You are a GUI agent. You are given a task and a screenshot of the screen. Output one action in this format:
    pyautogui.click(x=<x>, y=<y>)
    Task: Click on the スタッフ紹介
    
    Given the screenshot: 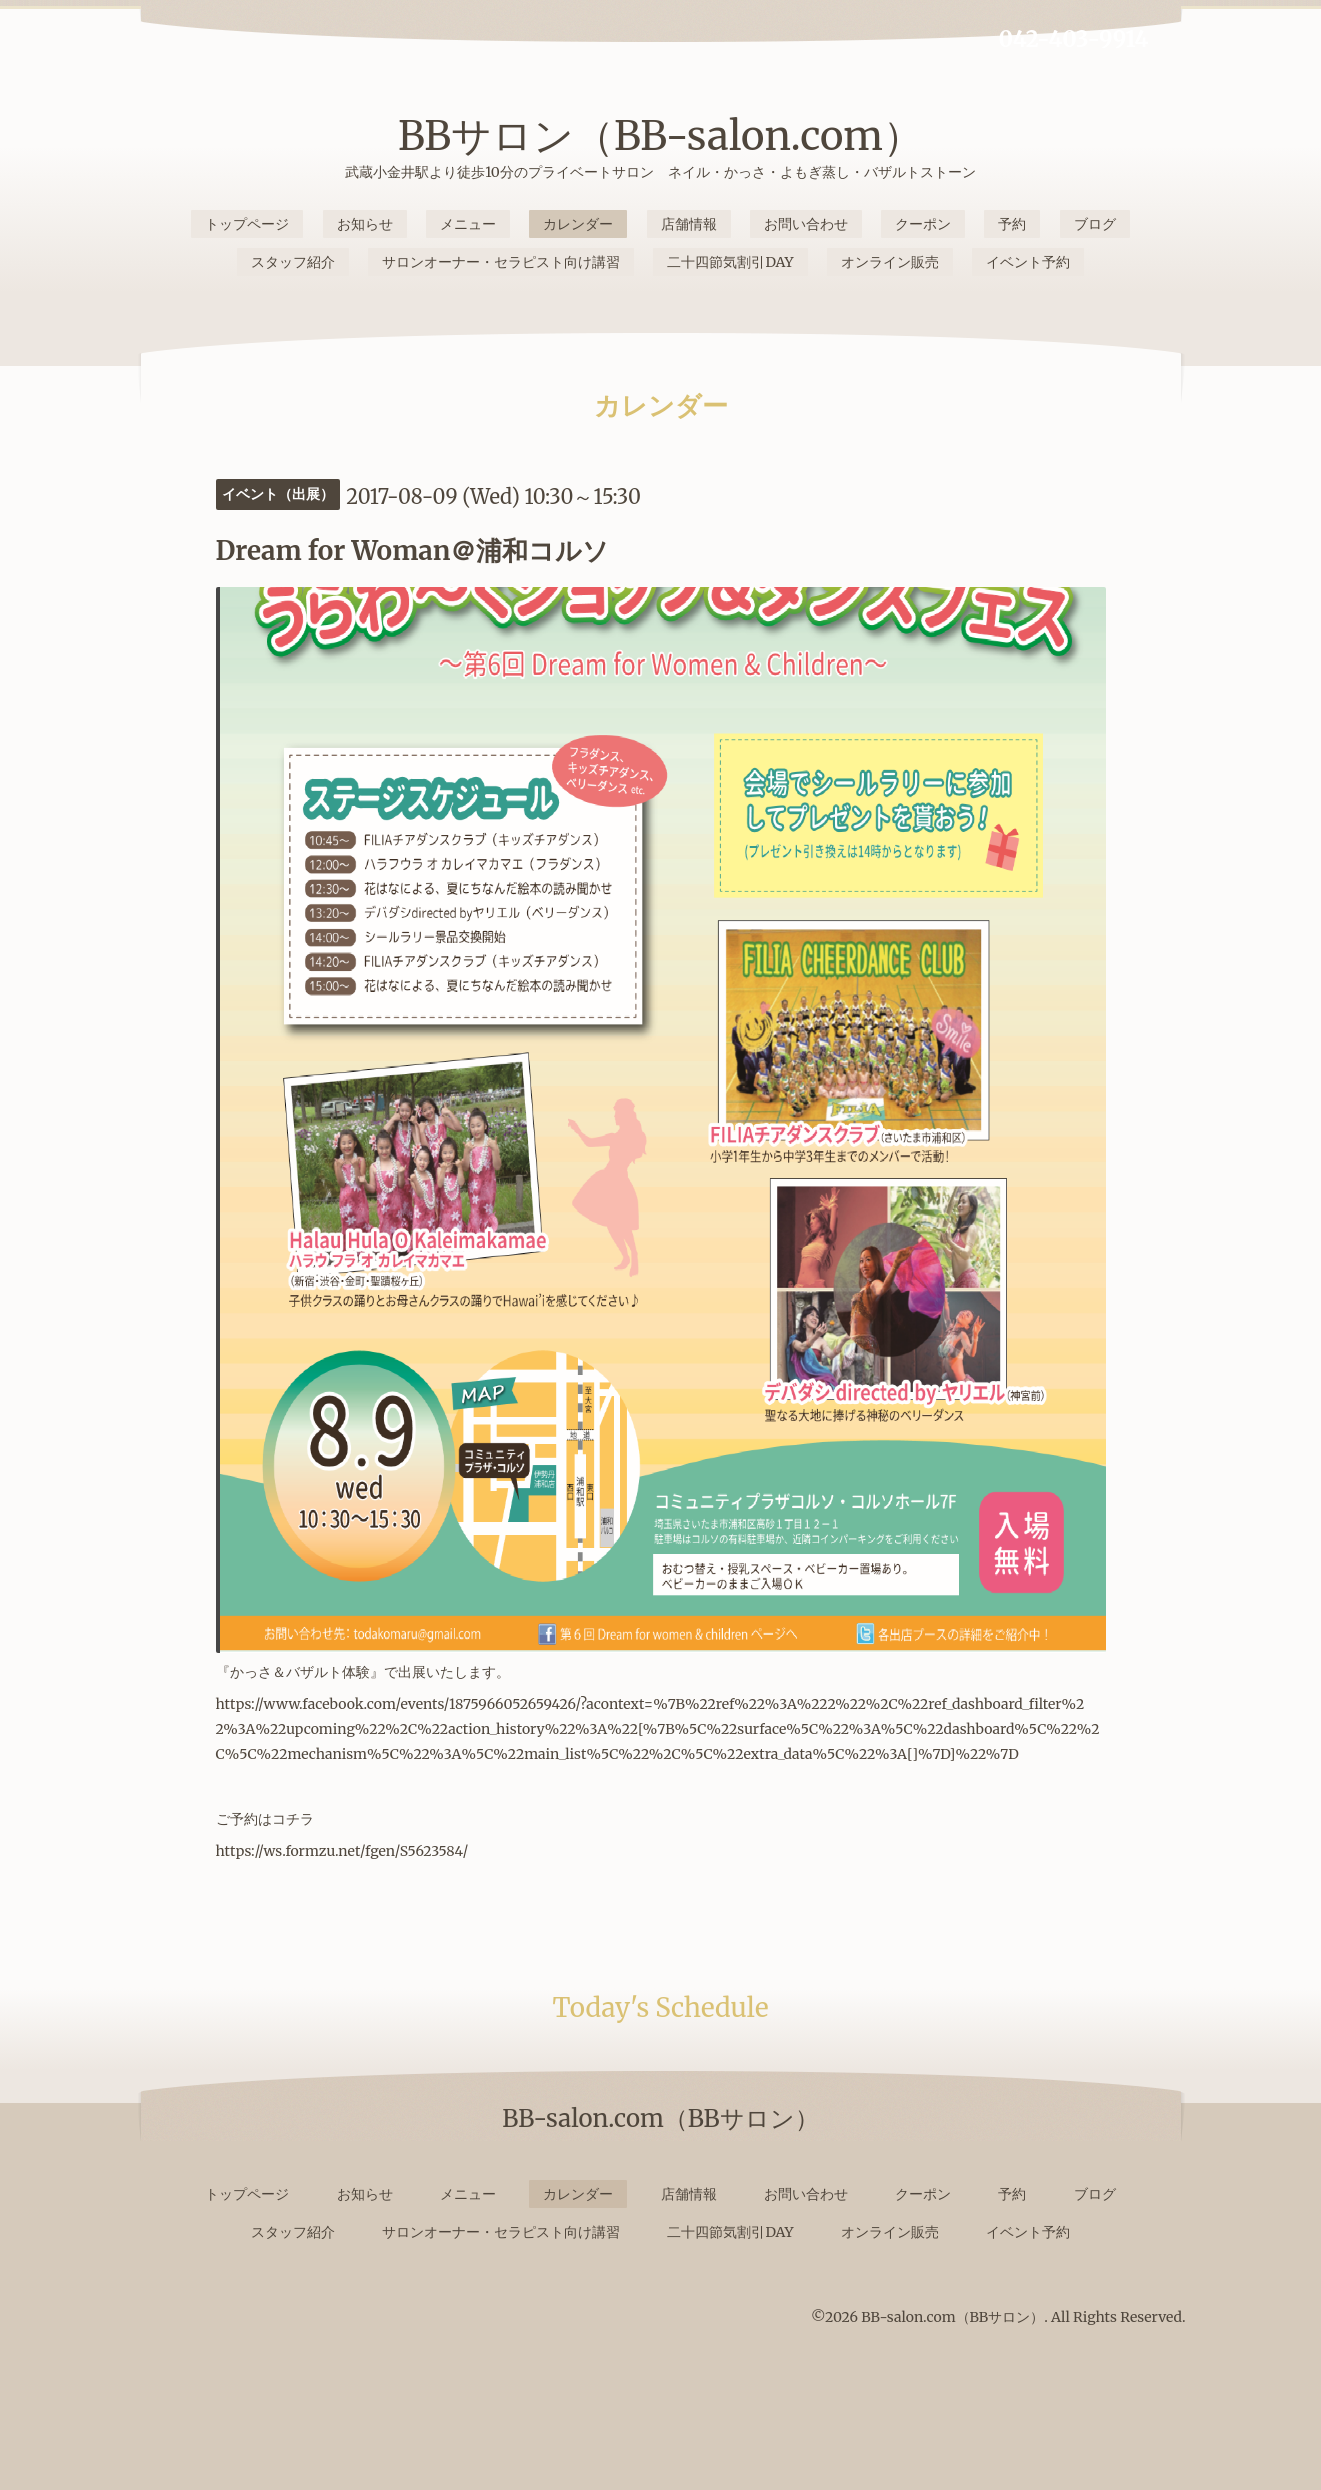 What is the action you would take?
    pyautogui.click(x=293, y=262)
    